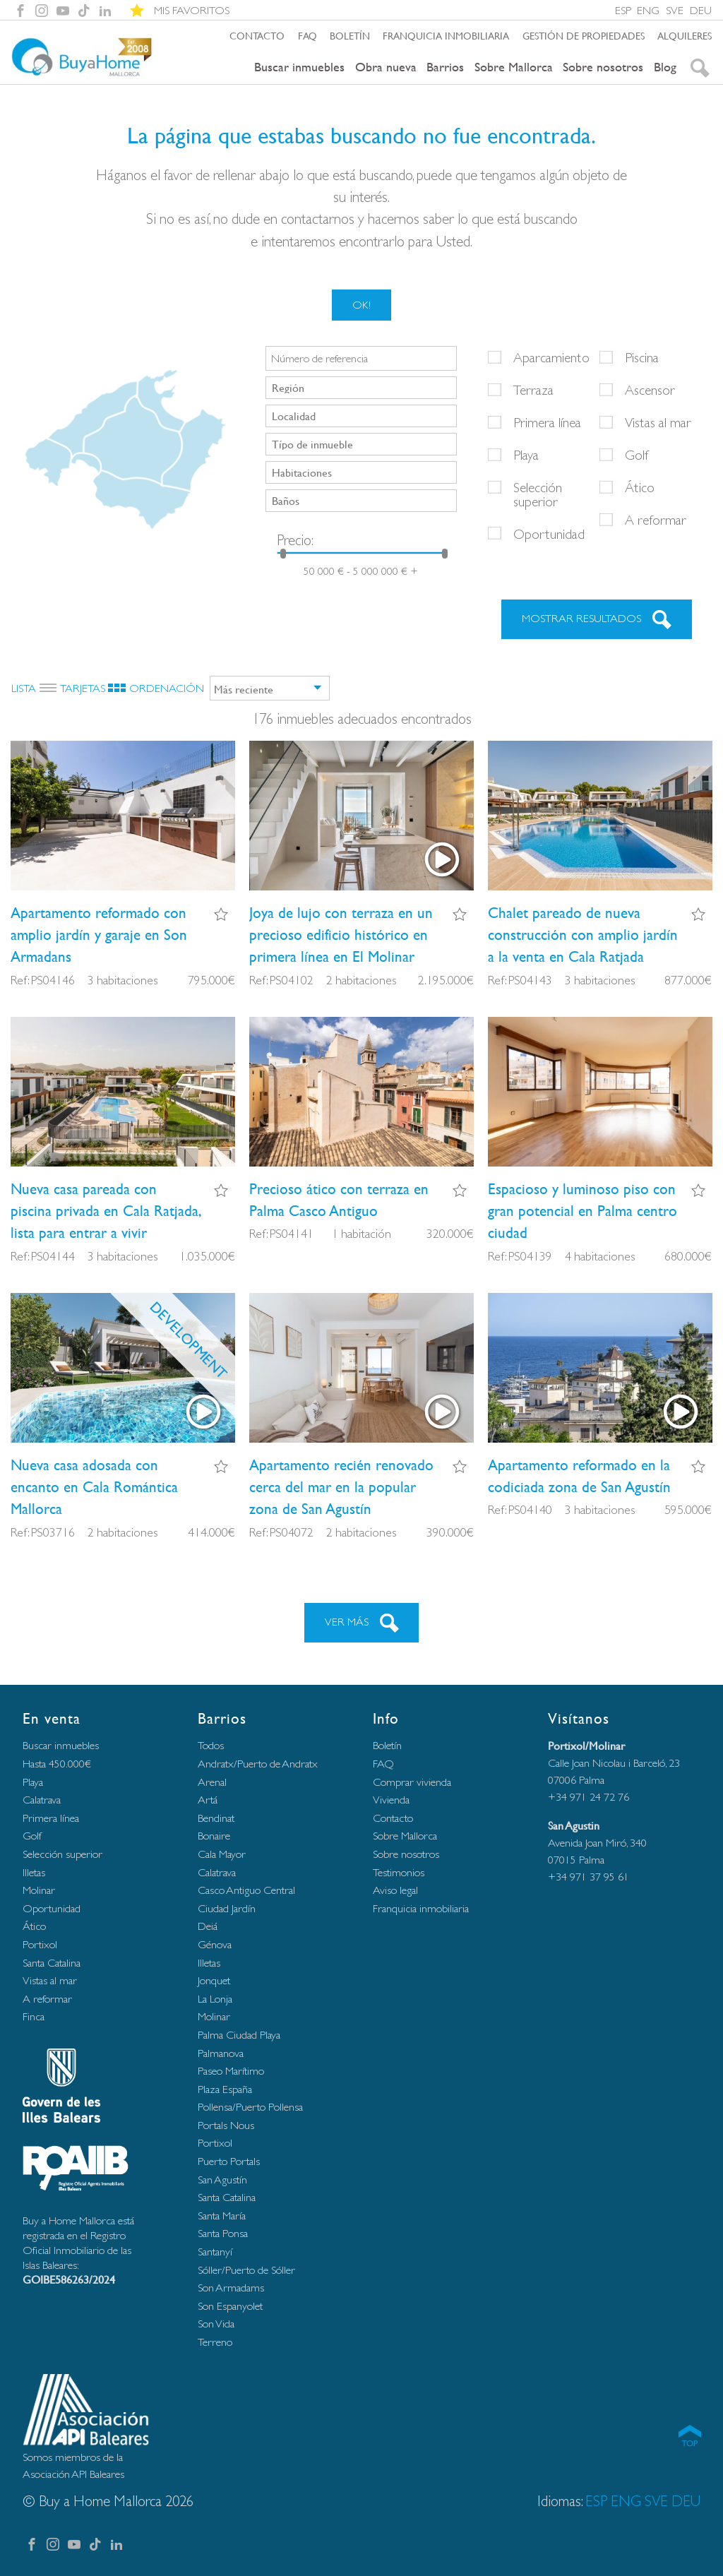 The image size is (723, 2576). Describe the element at coordinates (547, 422) in the screenshot. I see `Primera línea` at that location.